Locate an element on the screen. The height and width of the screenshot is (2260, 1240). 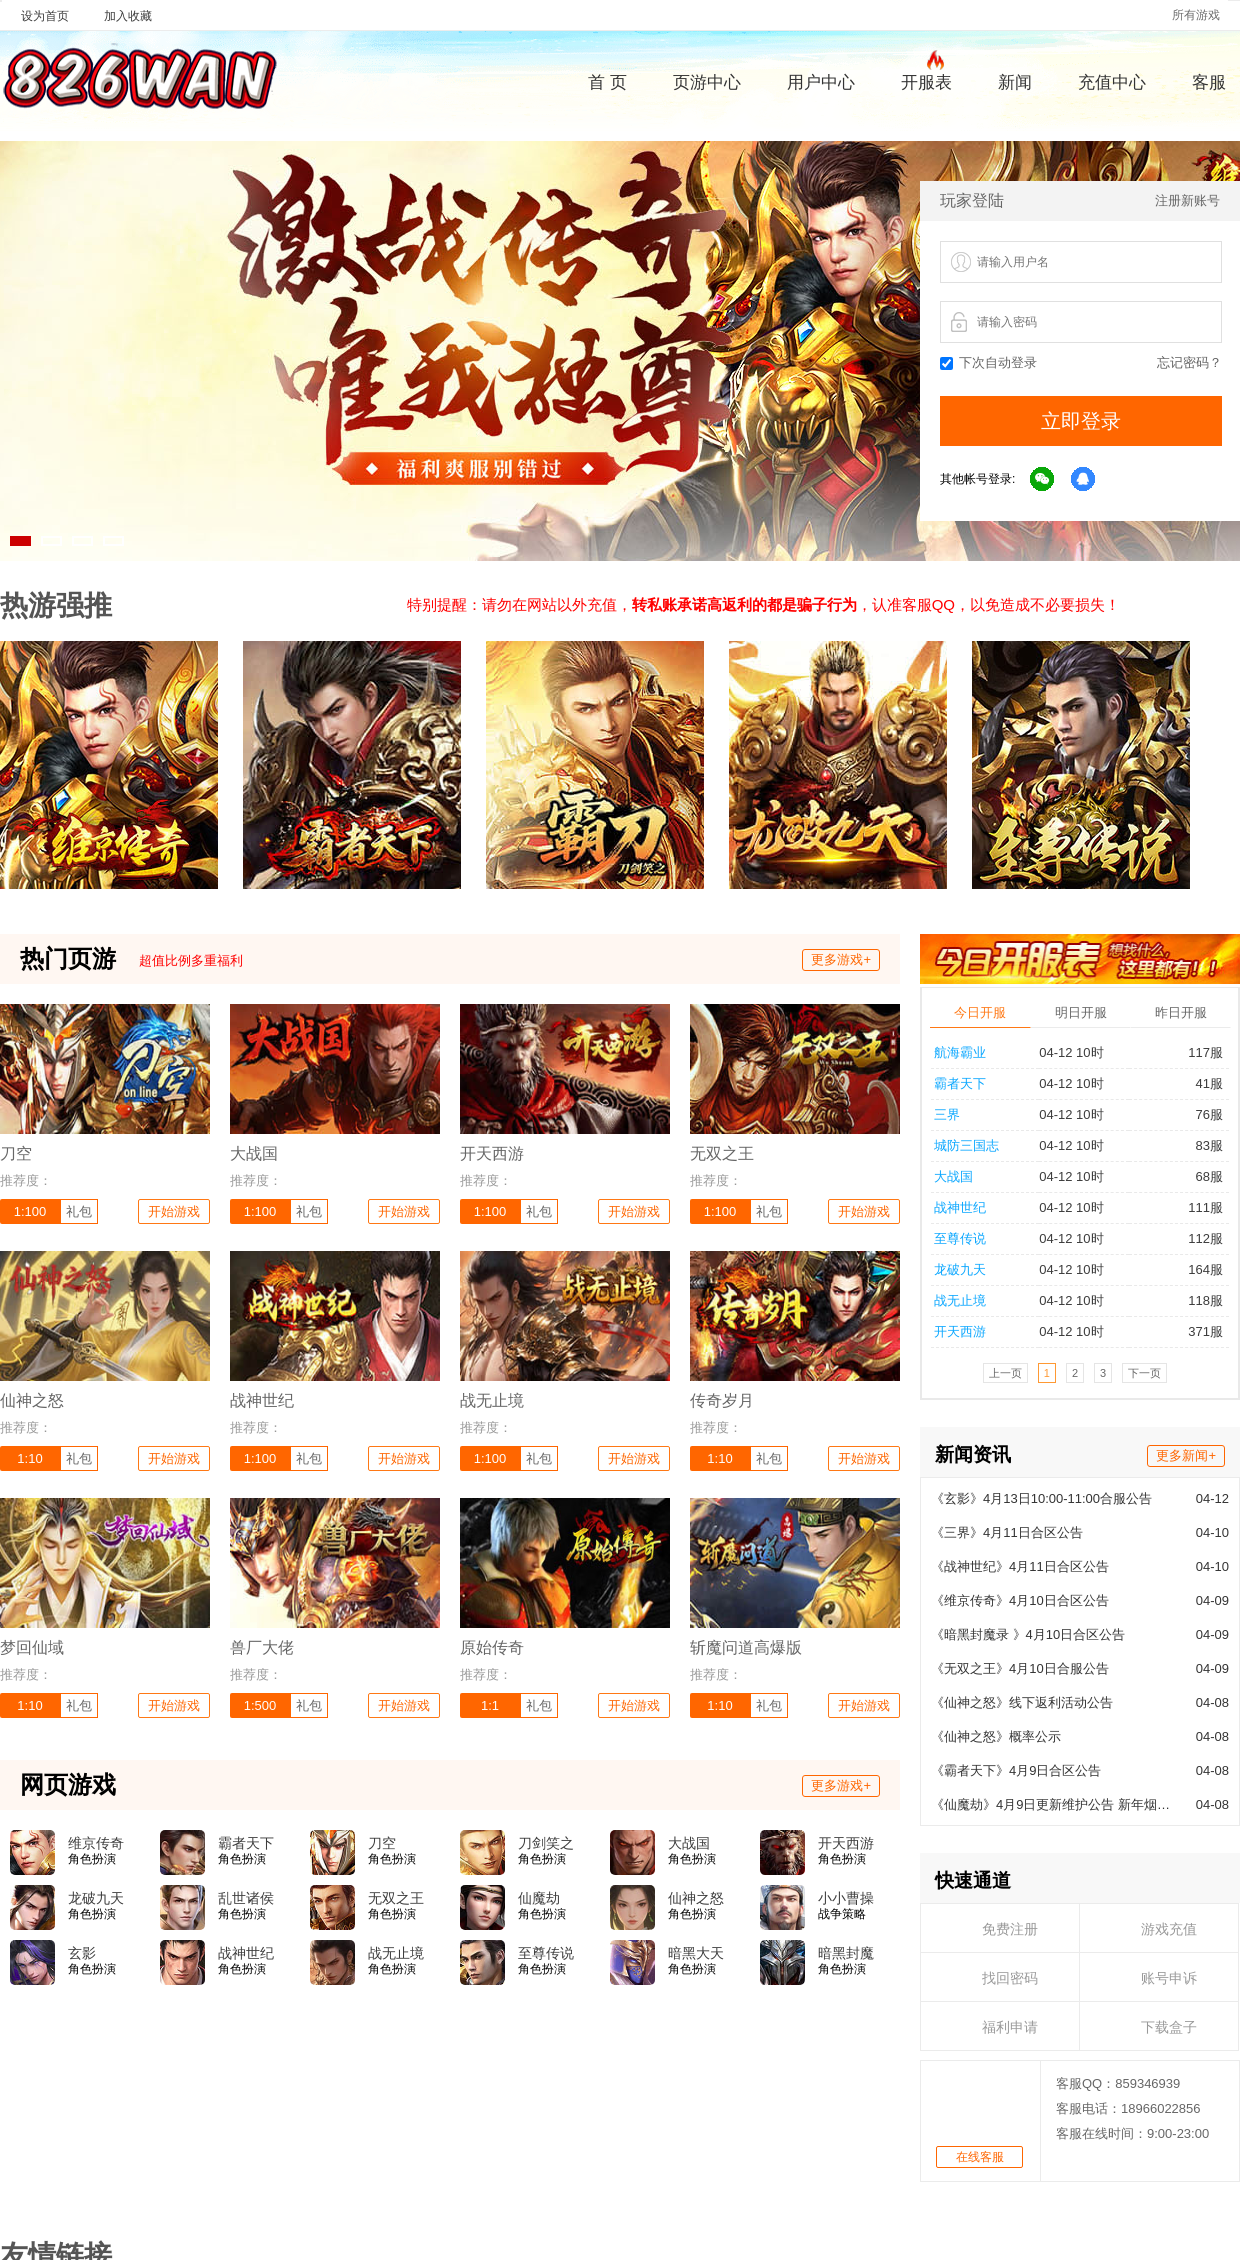
用户中心 is located at coordinates (821, 82).